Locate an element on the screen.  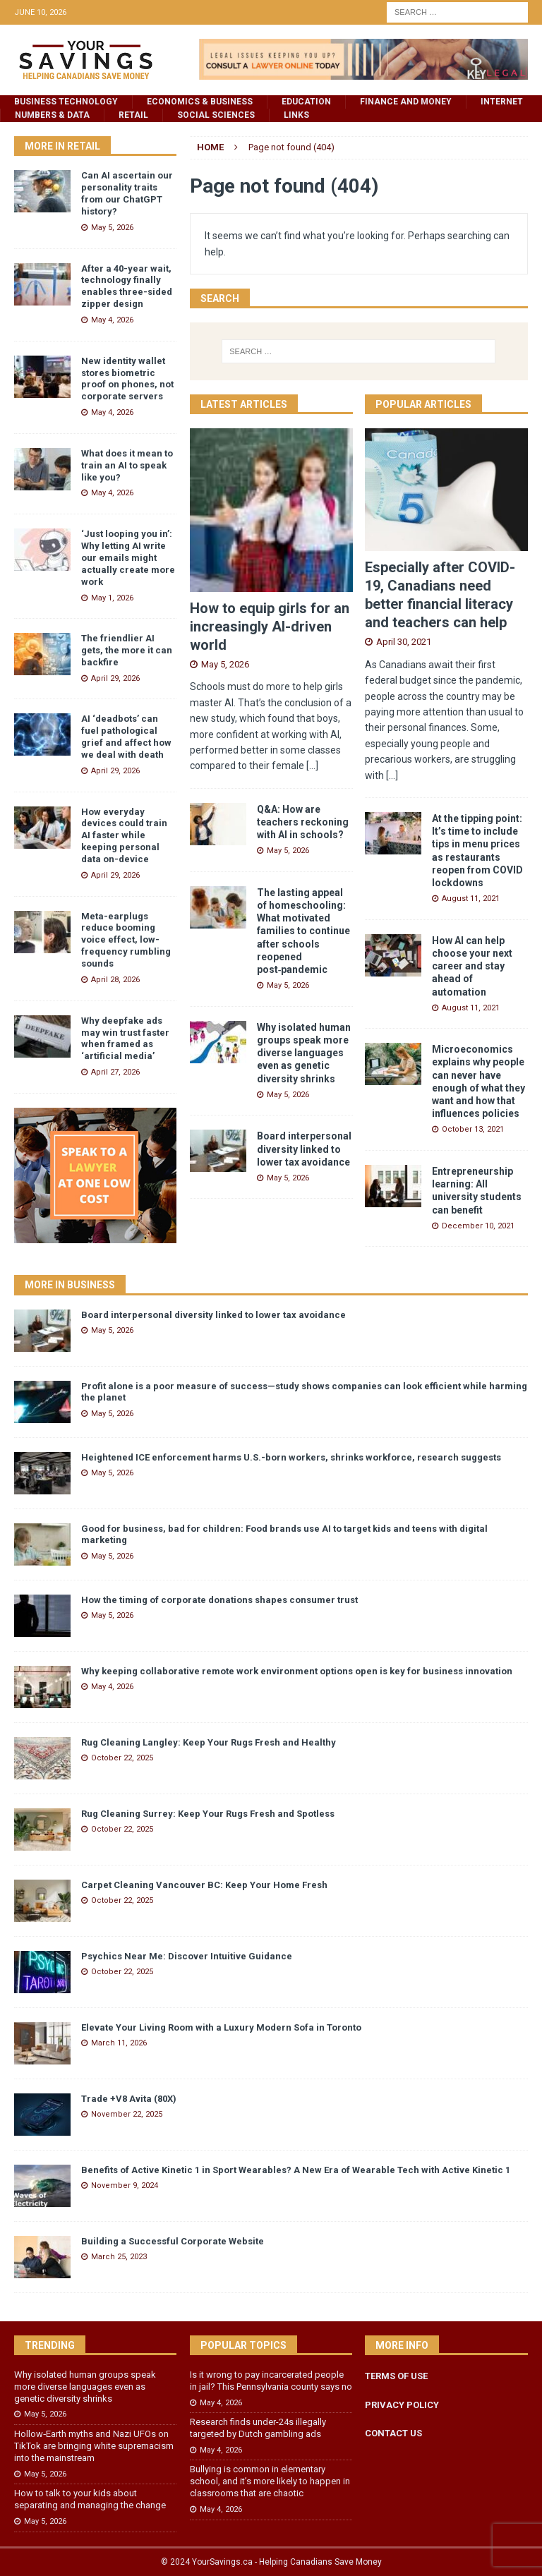
Social Sciences is located at coordinates (216, 115).